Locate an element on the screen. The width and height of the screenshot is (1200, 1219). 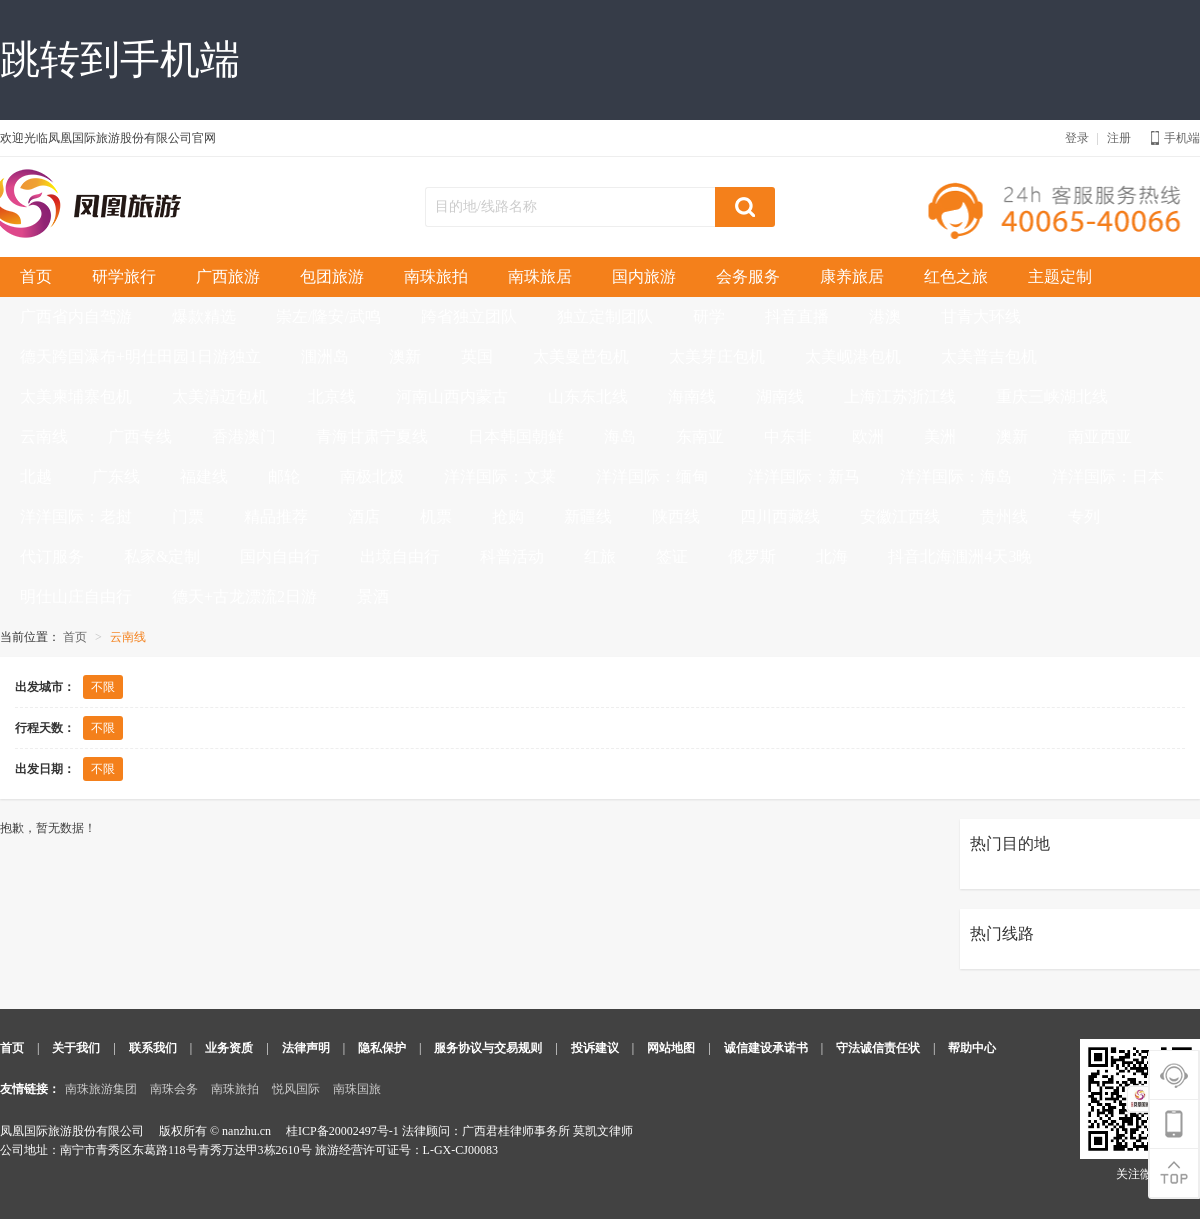
澳新 is located at coordinates (405, 356).